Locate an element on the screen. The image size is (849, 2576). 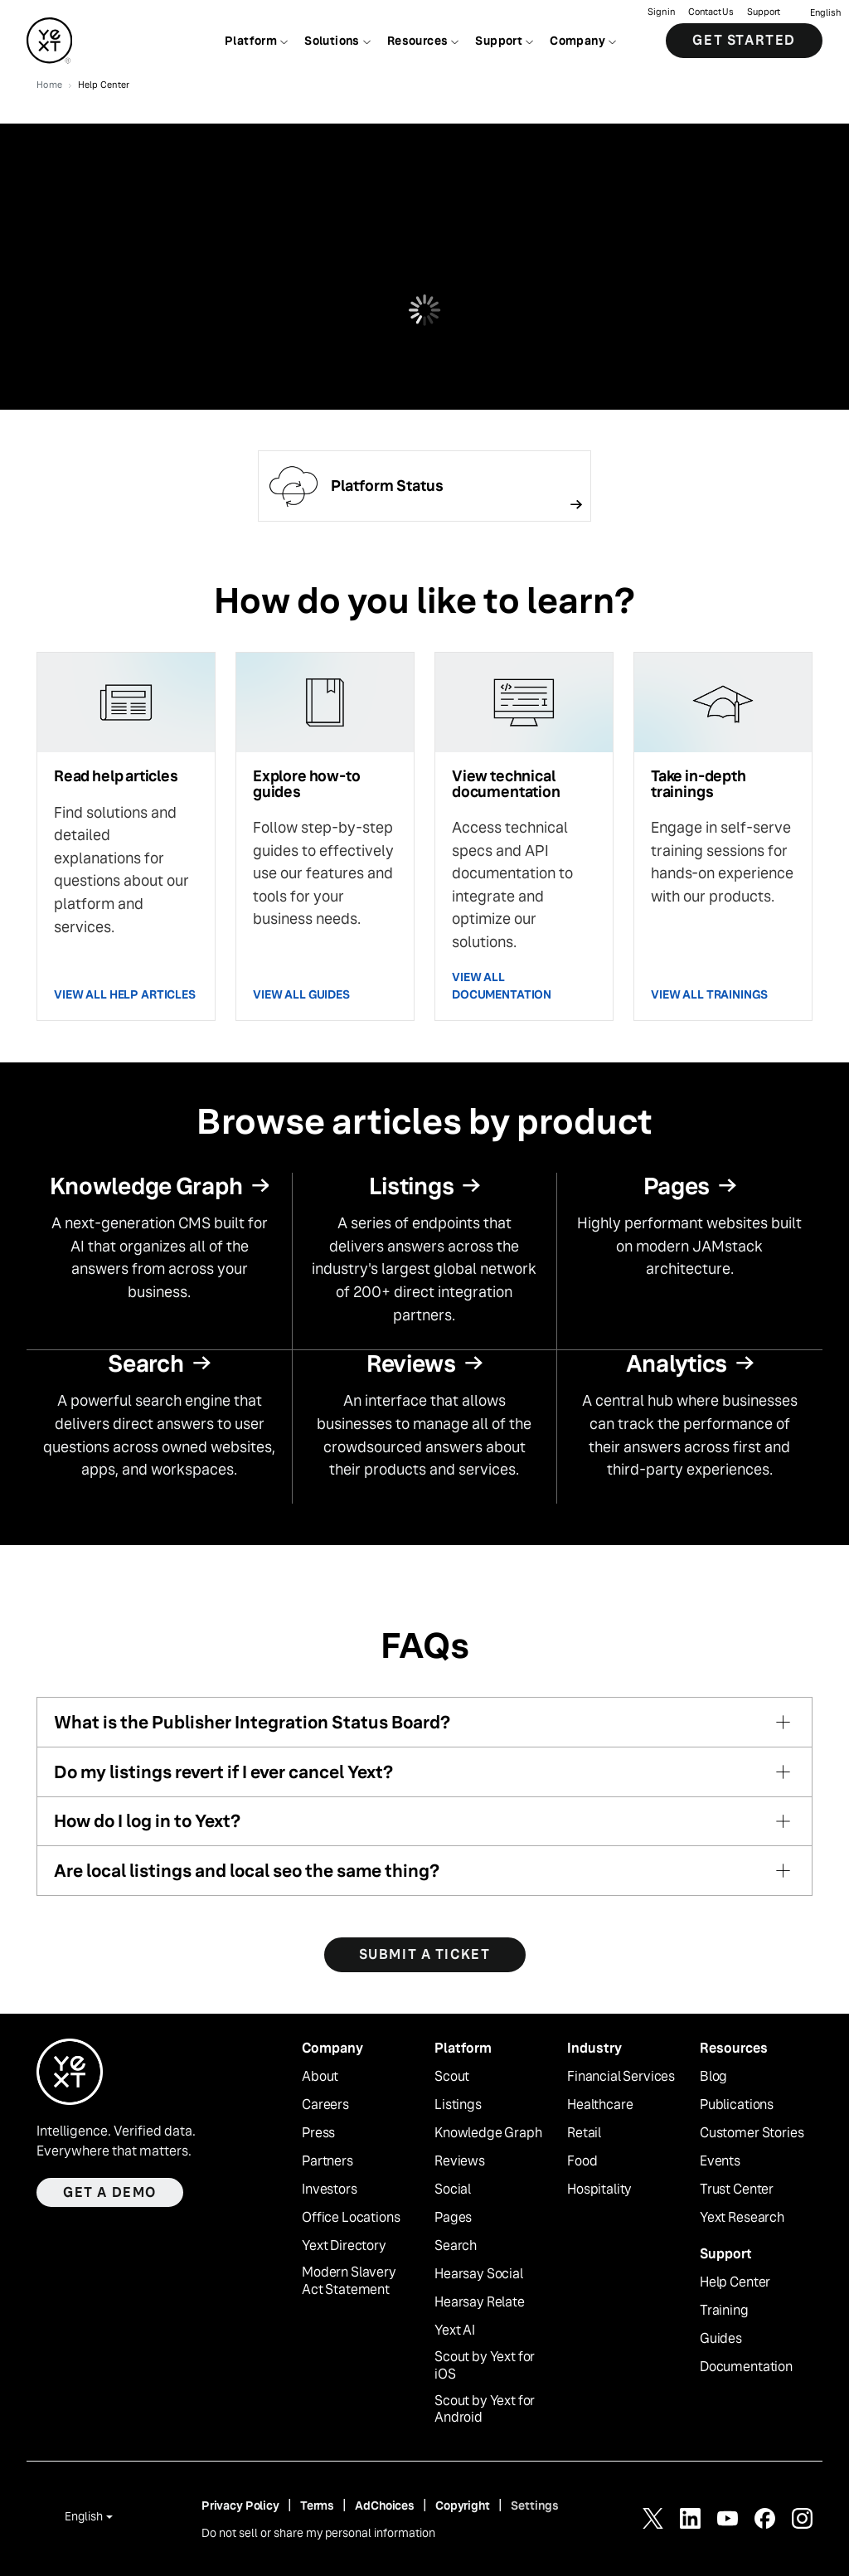
Pages is located at coordinates (453, 2217).